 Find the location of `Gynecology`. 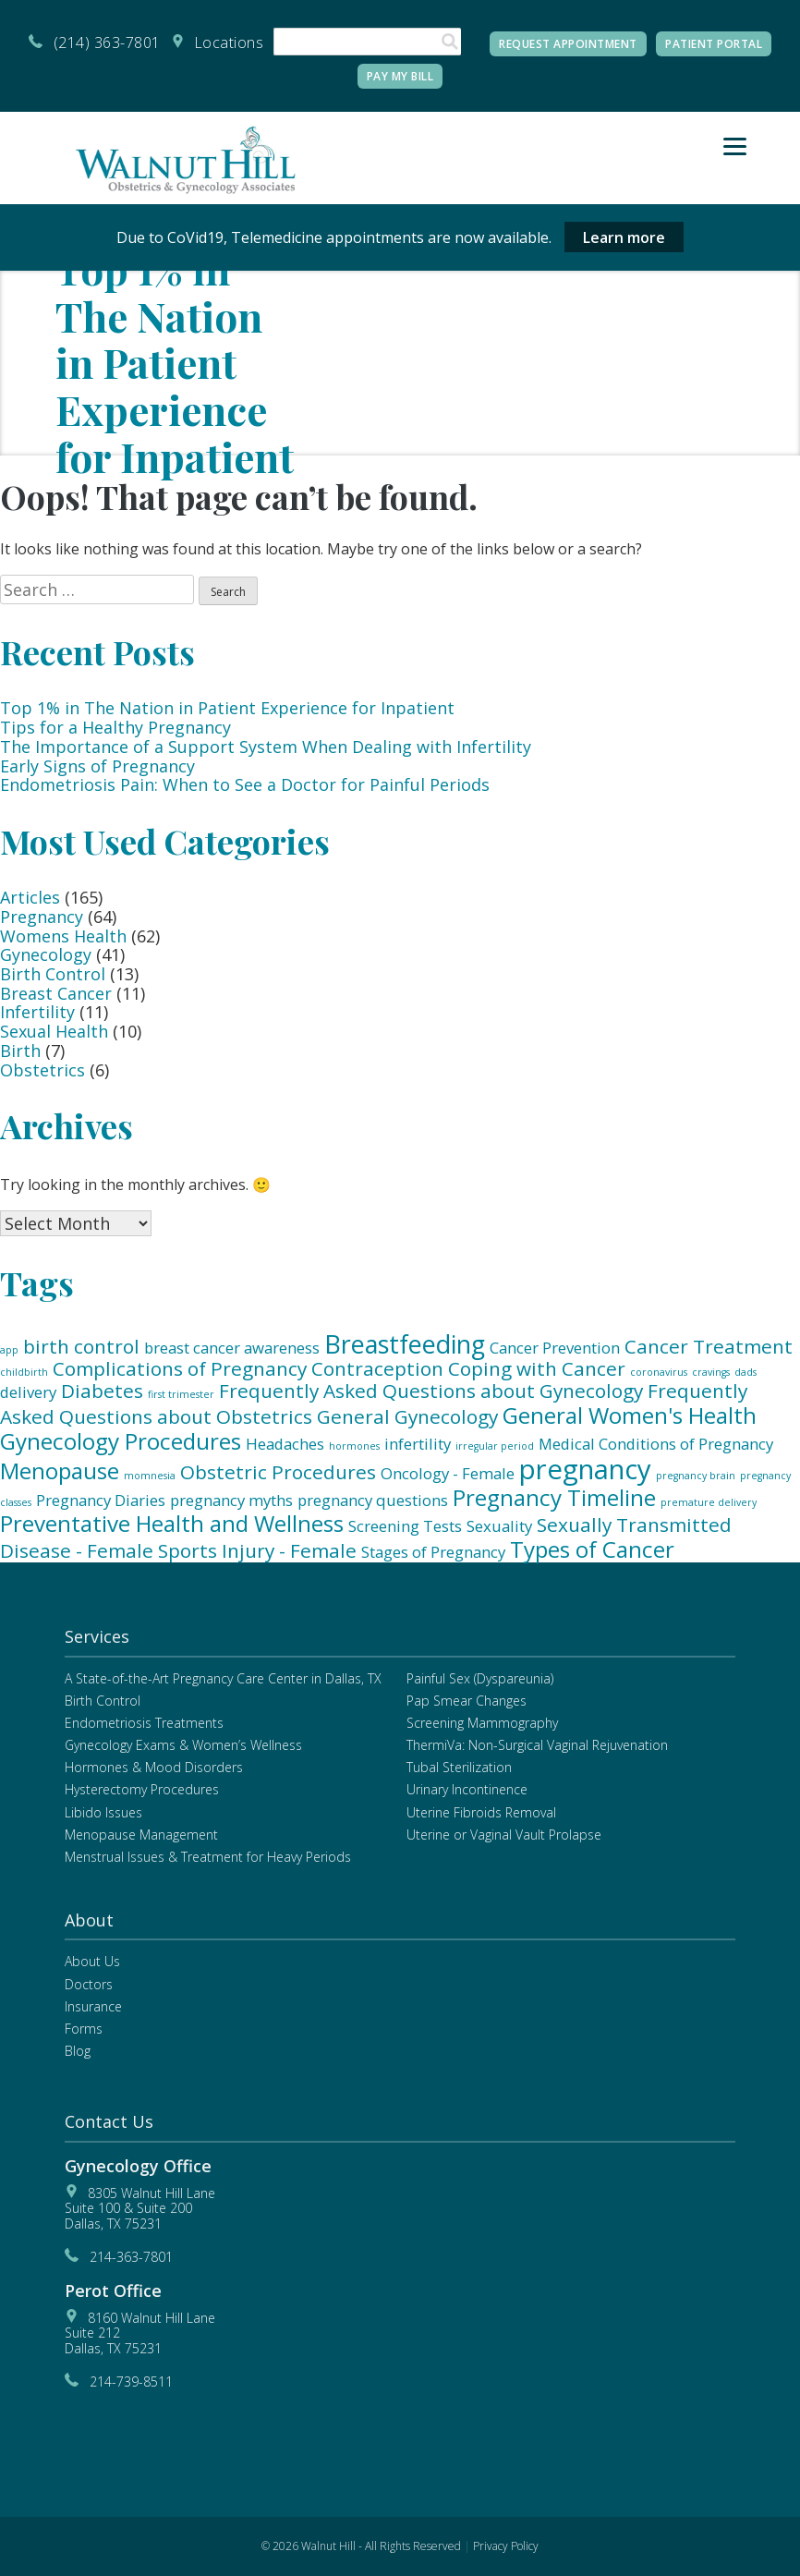

Gynecology is located at coordinates (45, 954).